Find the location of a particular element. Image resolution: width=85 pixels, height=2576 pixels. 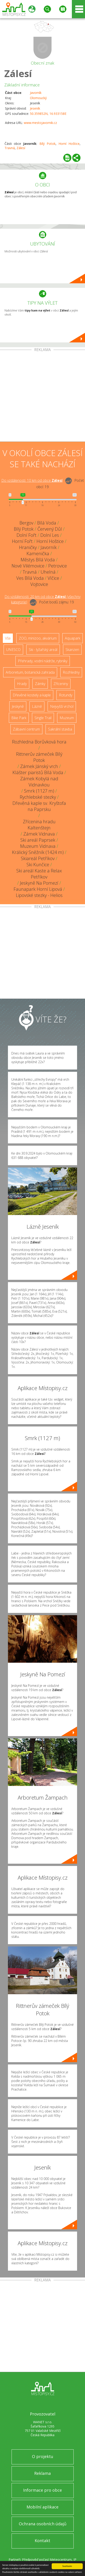

Dřevěné kostely a kaple is located at coordinates (32, 695).